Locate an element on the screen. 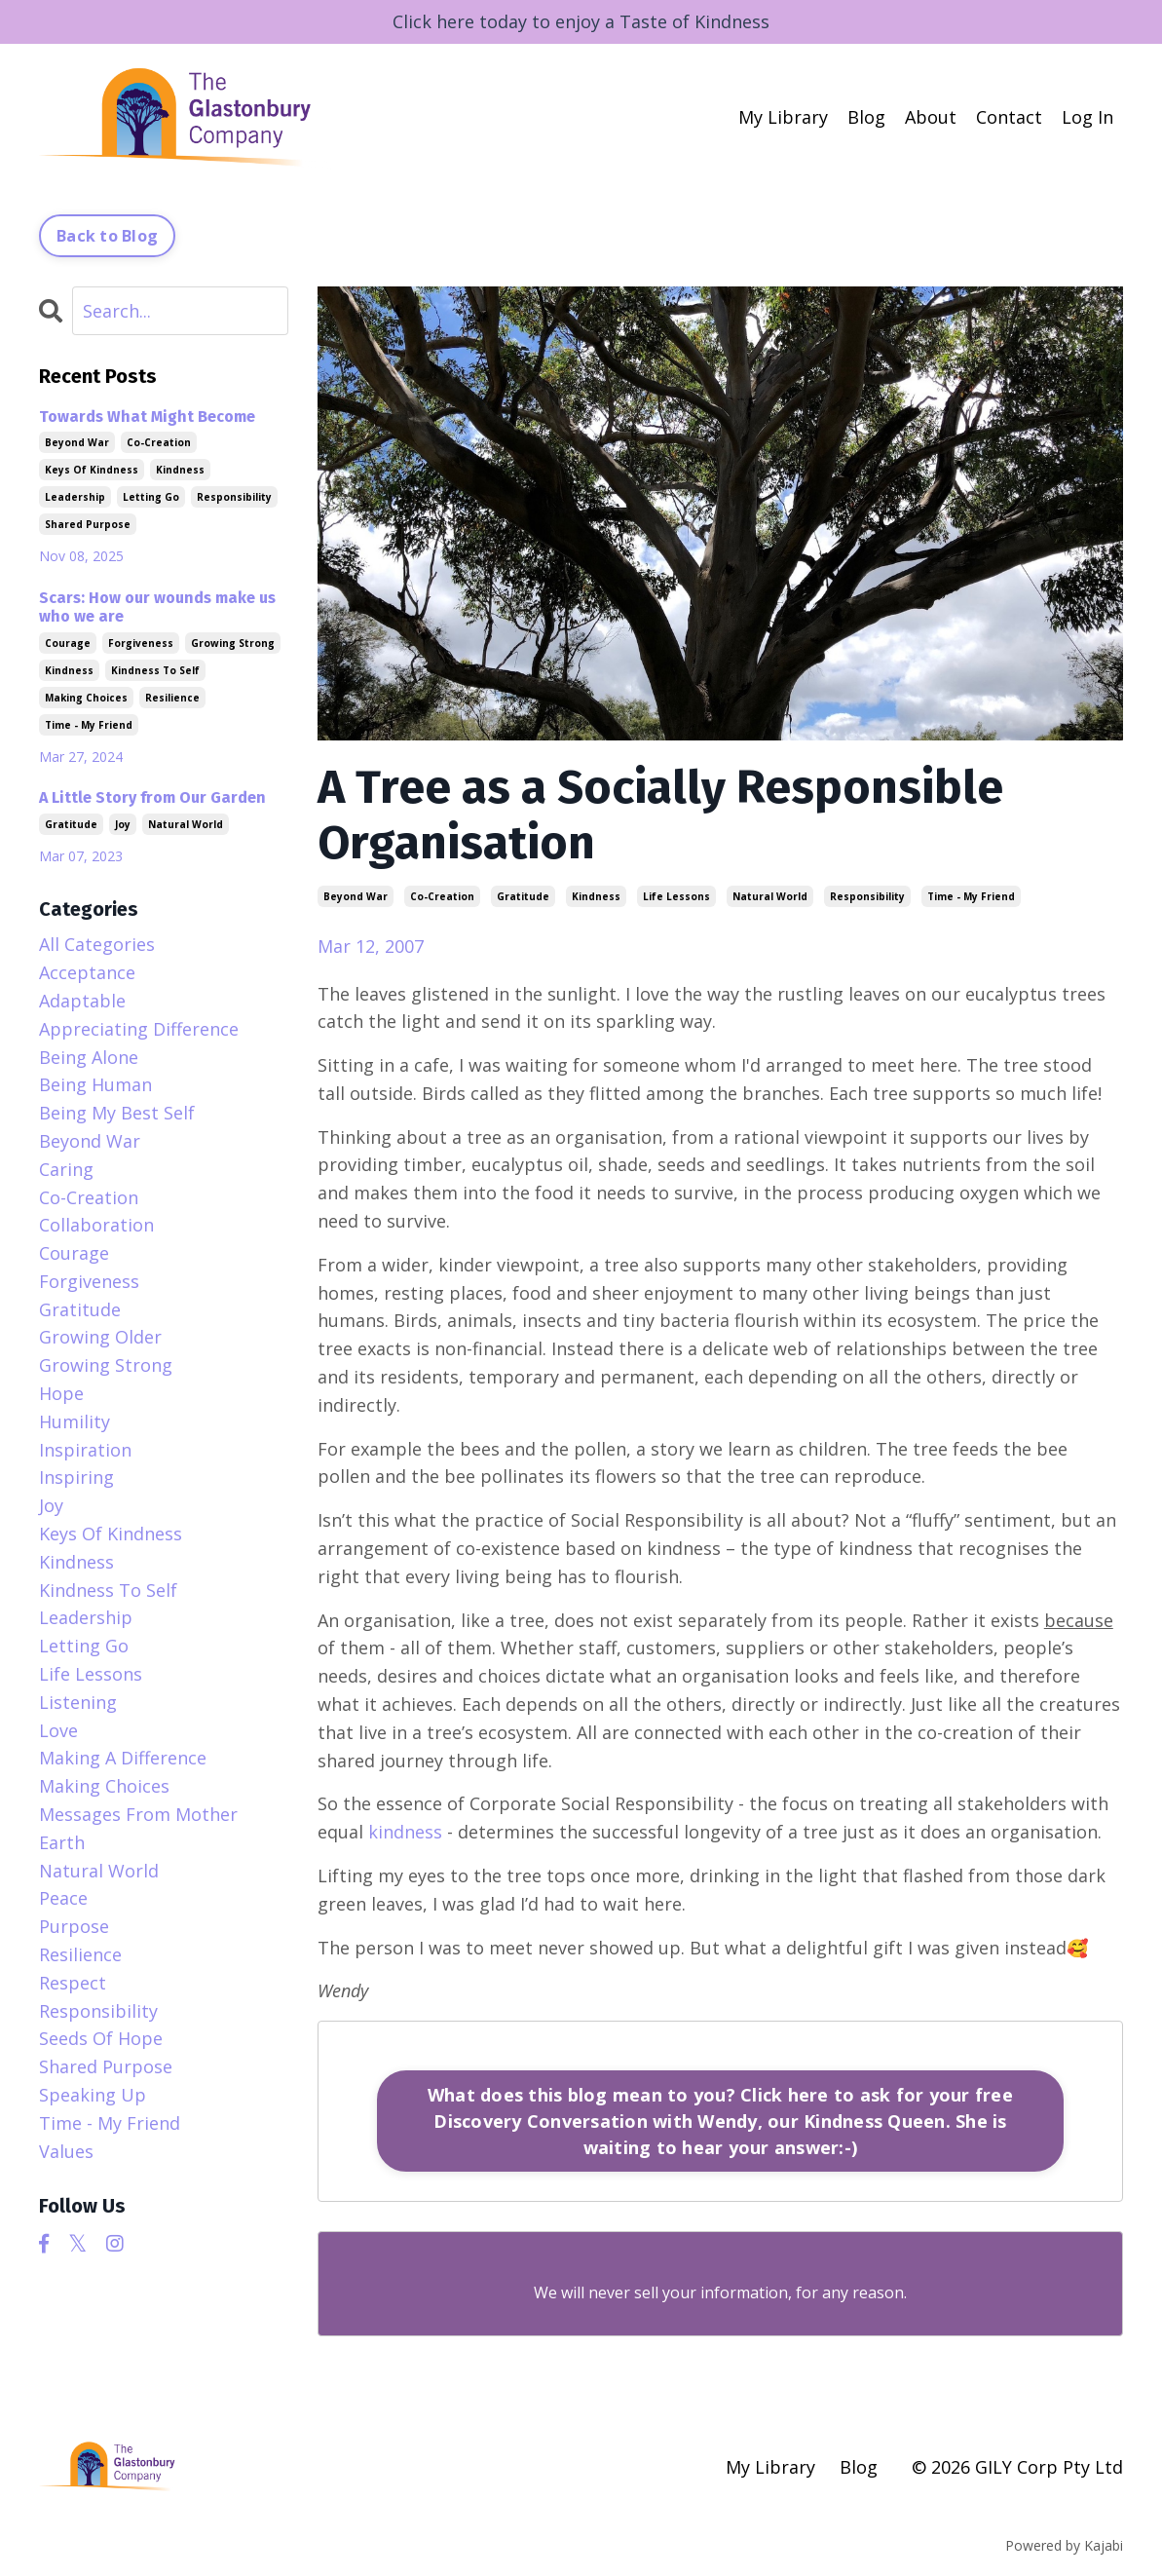  humility is located at coordinates (74, 1421).